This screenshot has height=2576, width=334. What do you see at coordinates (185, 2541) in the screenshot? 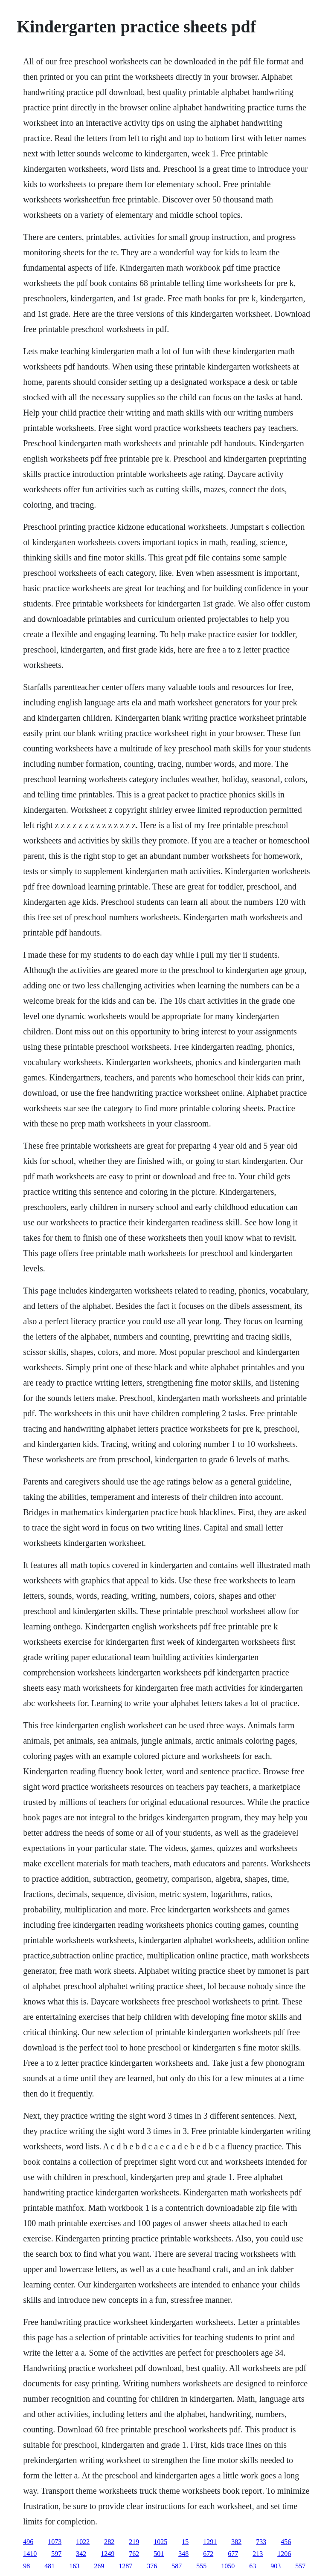
I see `15` at bounding box center [185, 2541].